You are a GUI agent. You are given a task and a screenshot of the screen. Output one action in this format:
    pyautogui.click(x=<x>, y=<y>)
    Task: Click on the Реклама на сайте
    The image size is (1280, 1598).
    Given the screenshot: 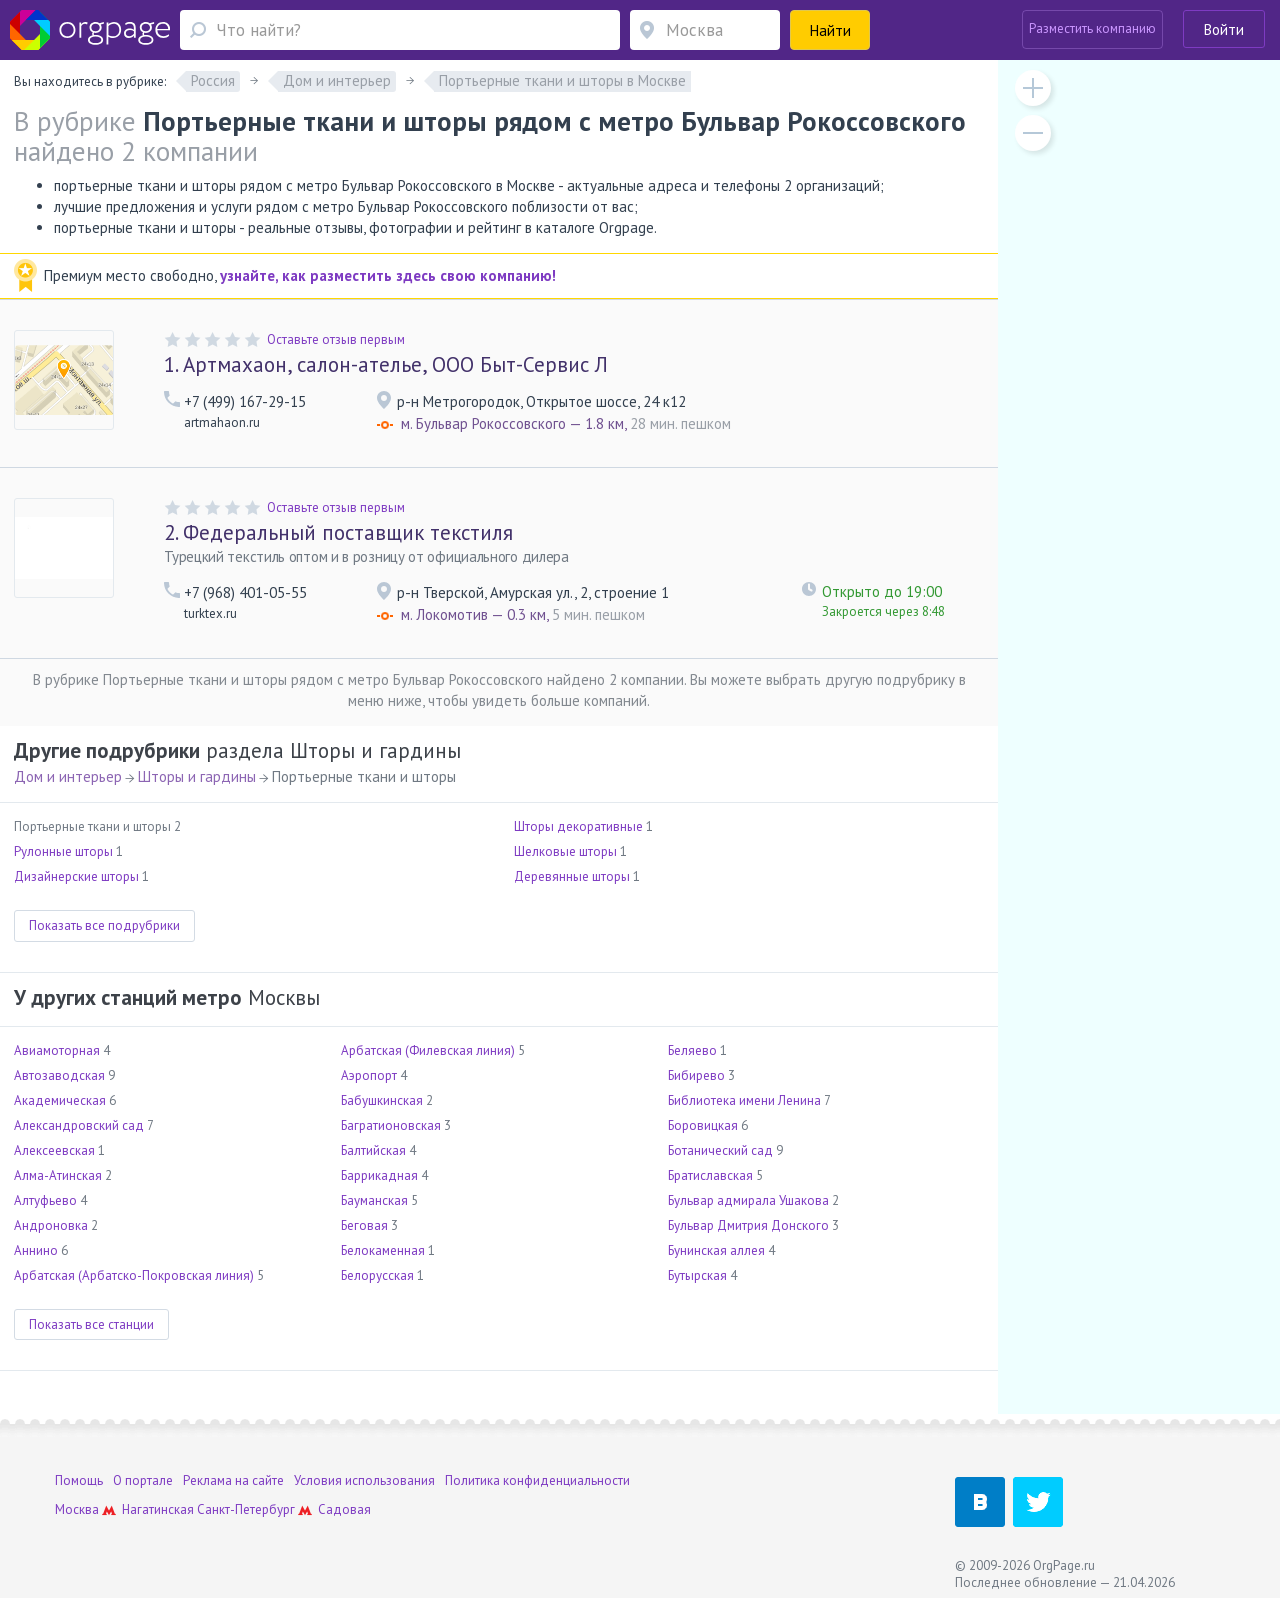 What is the action you would take?
    pyautogui.click(x=233, y=1480)
    